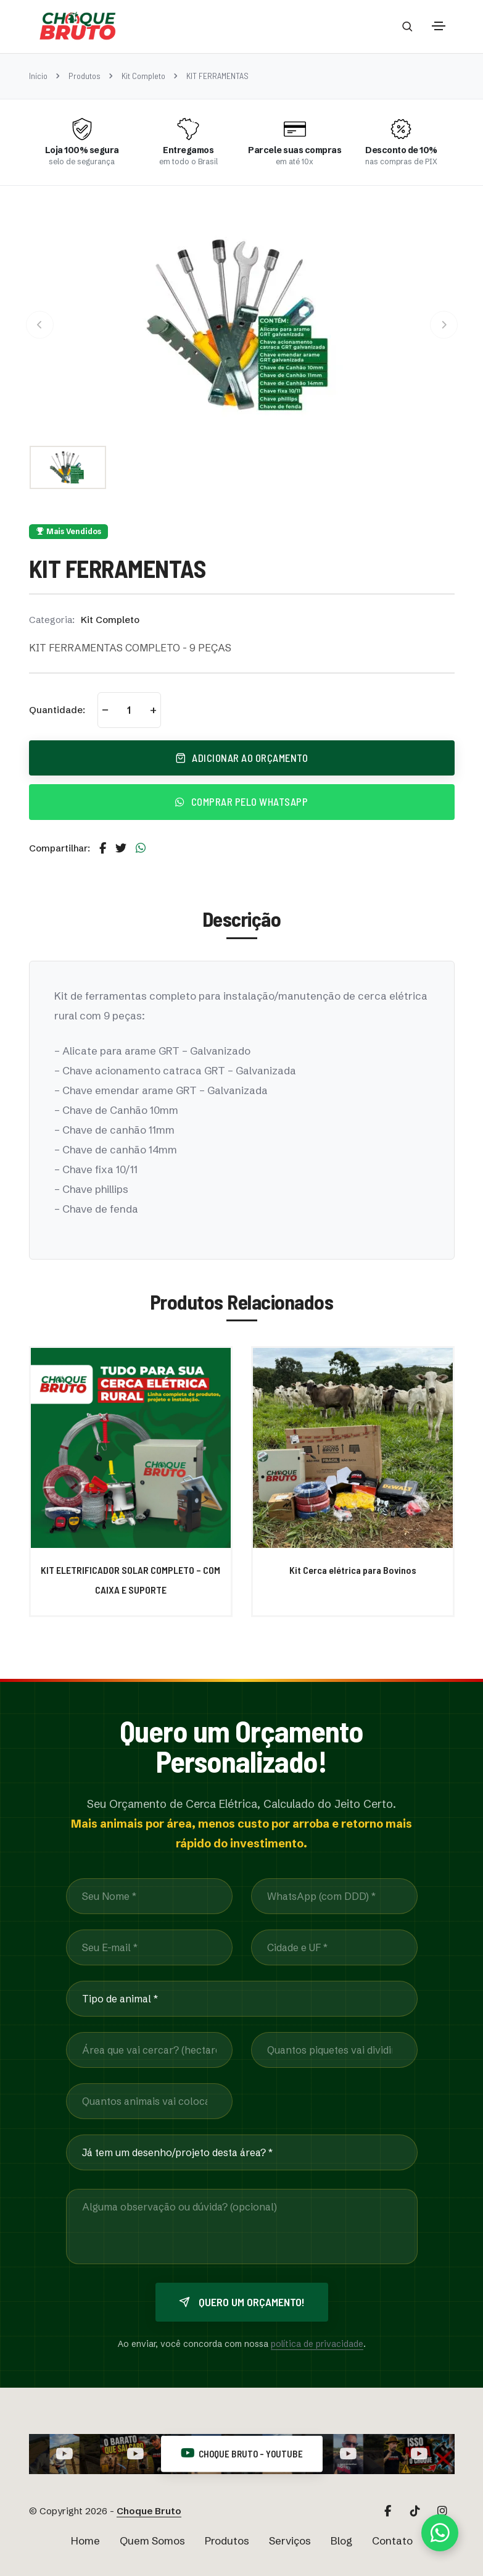 Image resolution: width=483 pixels, height=2576 pixels. What do you see at coordinates (438, 26) in the screenshot?
I see `[Toggle navigation]` at bounding box center [438, 26].